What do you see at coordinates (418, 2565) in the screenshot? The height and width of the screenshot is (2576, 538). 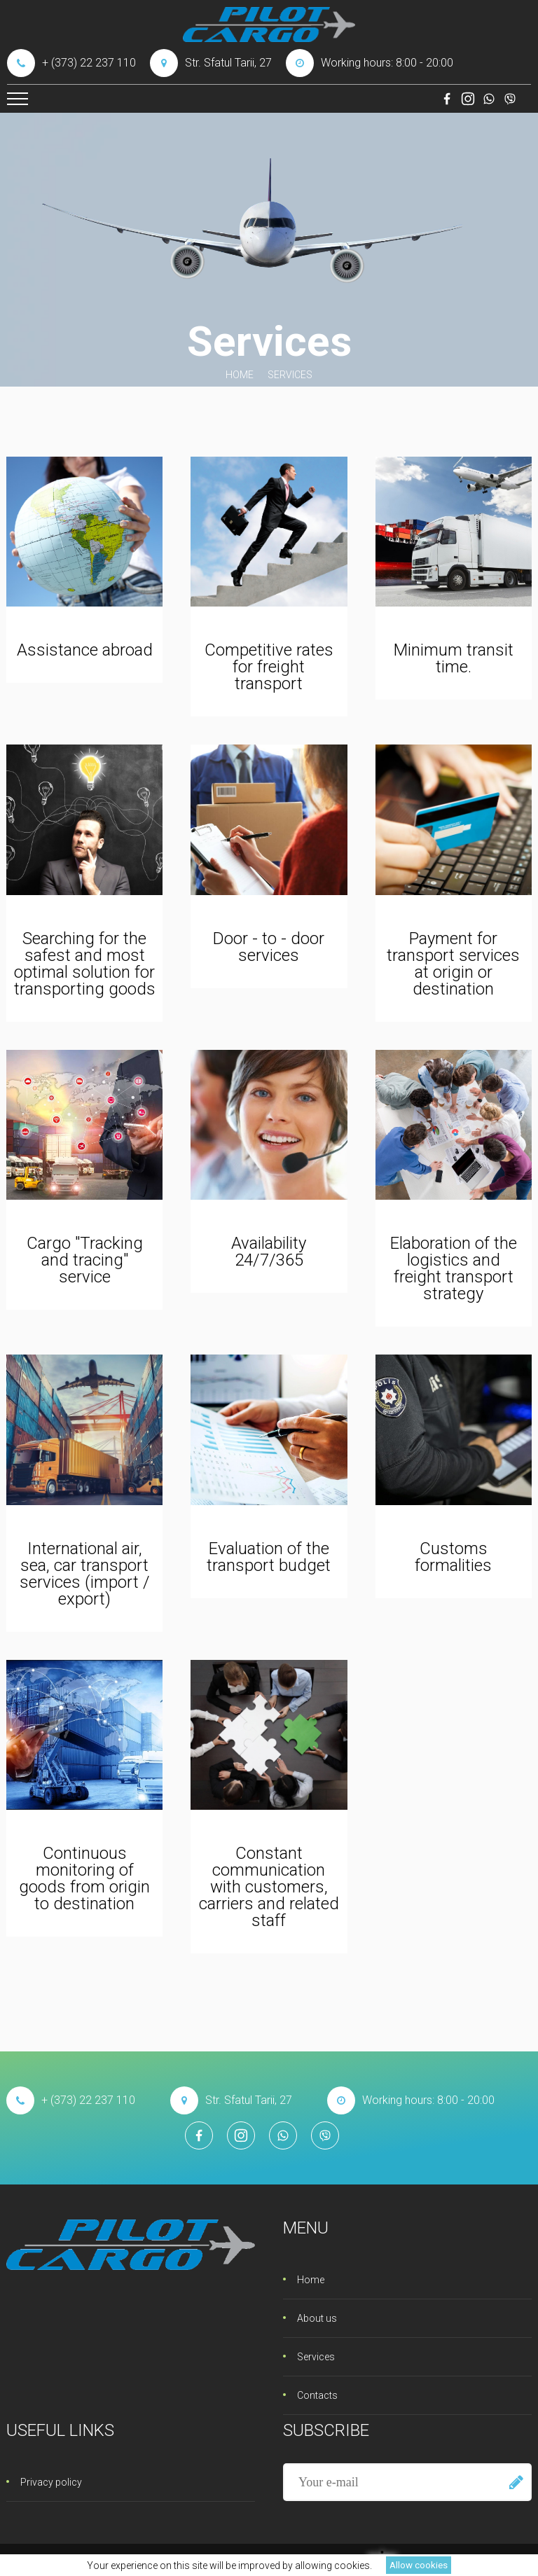 I see `Allow cookies` at bounding box center [418, 2565].